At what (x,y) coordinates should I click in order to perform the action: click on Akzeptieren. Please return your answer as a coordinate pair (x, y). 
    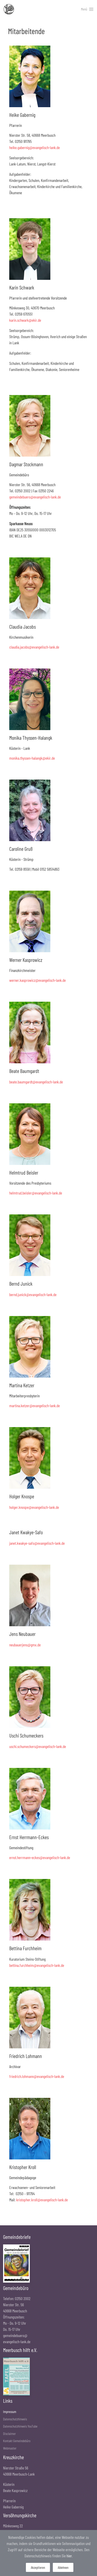
    Looking at the image, I should click on (38, 2567).